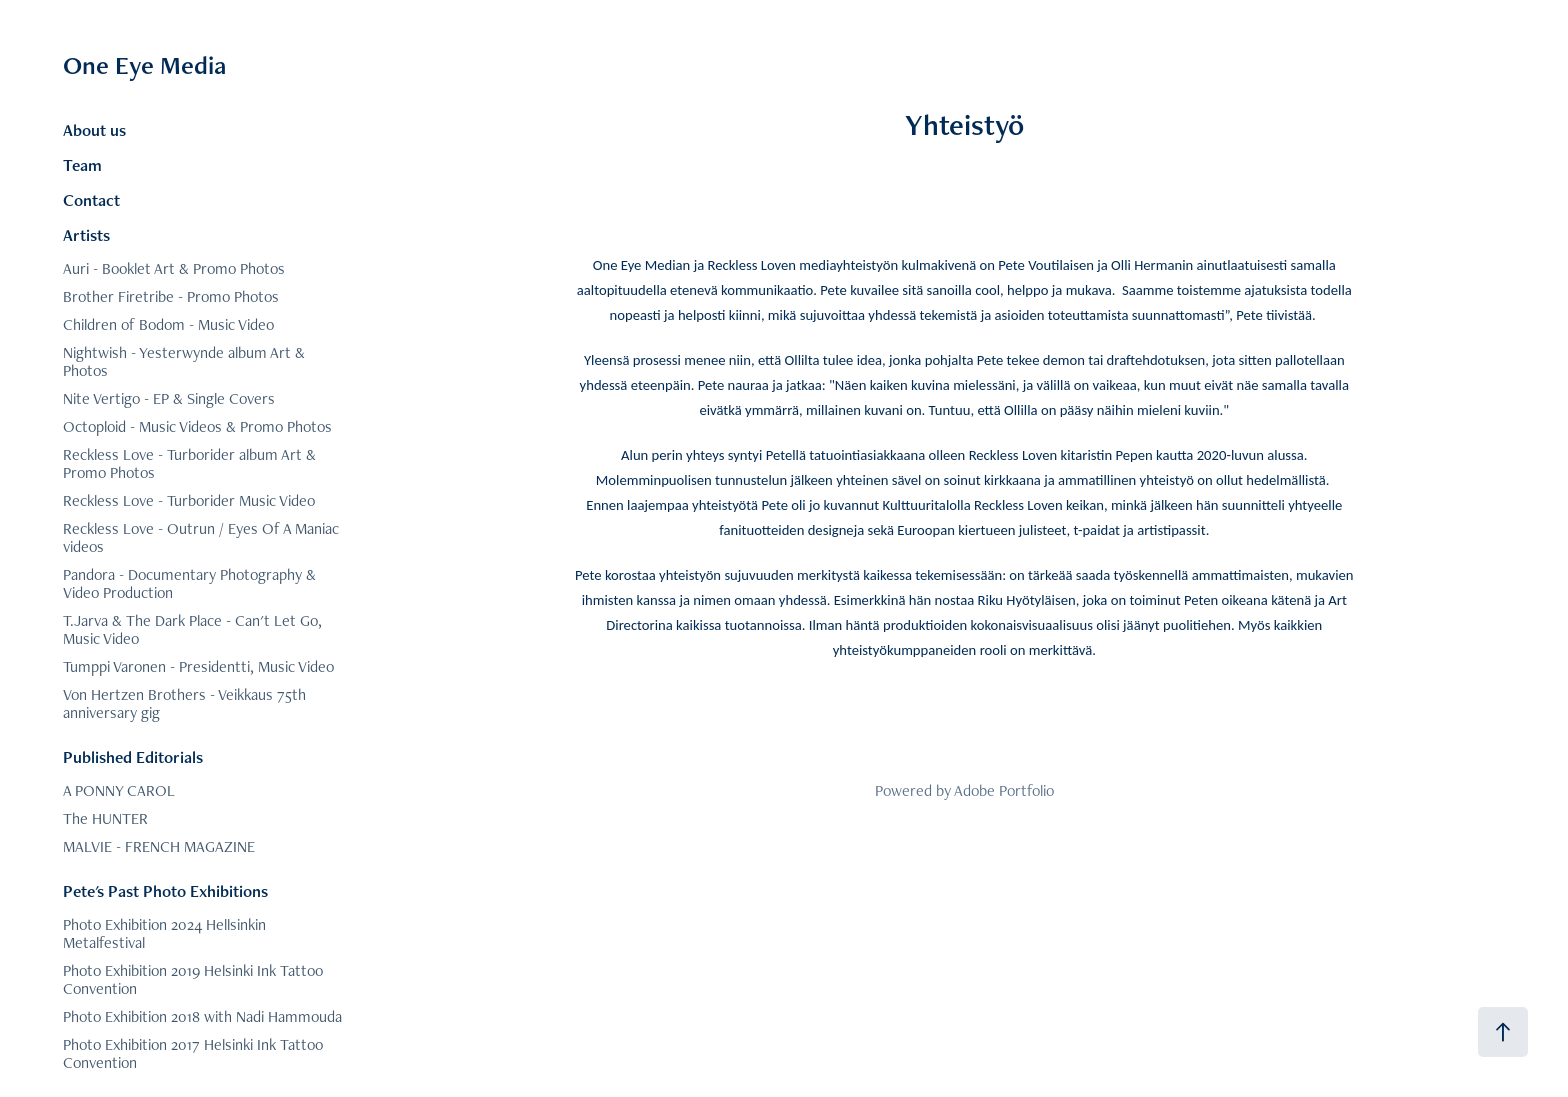 The width and height of the screenshot is (1568, 1097). What do you see at coordinates (193, 979) in the screenshot?
I see `Photo Exhibition 2019 Helsinki Ink Tattoo Convention` at bounding box center [193, 979].